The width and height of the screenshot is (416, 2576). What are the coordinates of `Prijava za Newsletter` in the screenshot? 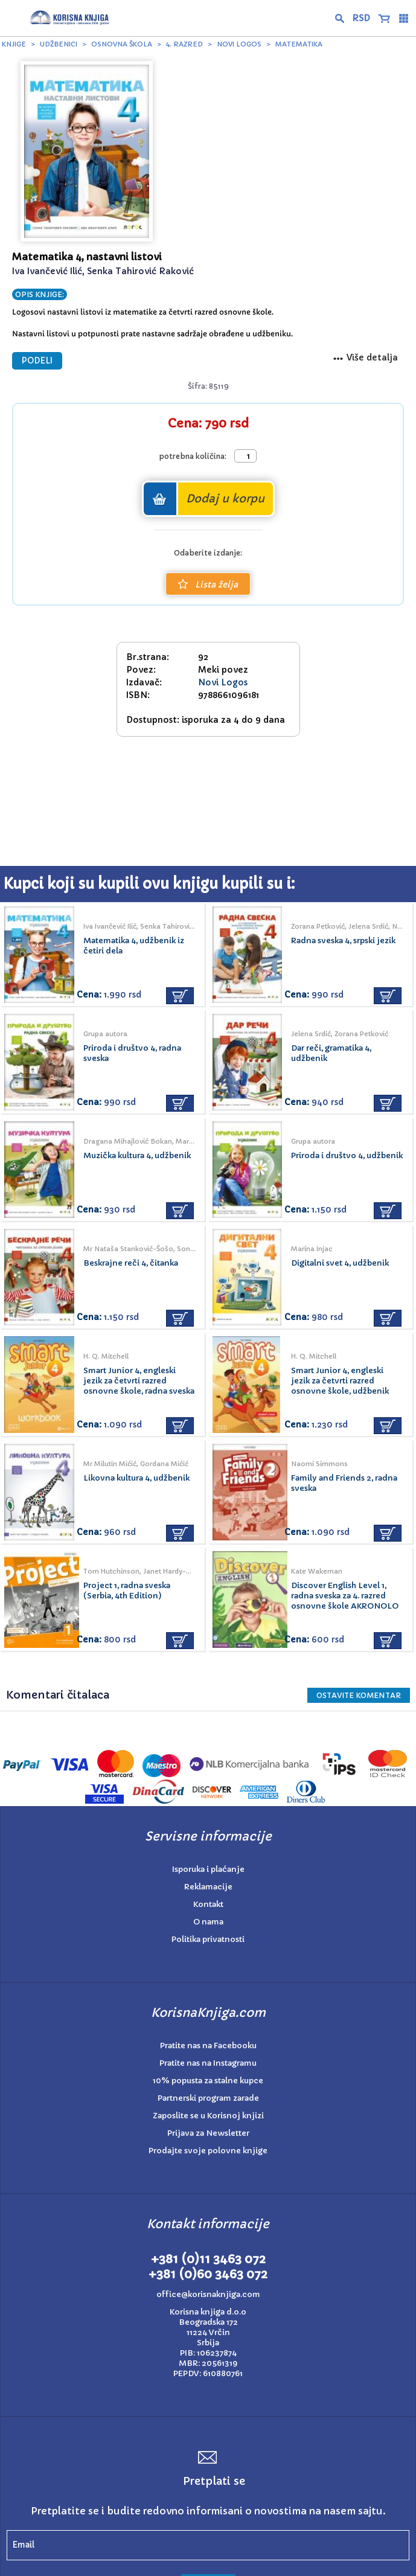 It's located at (208, 2133).